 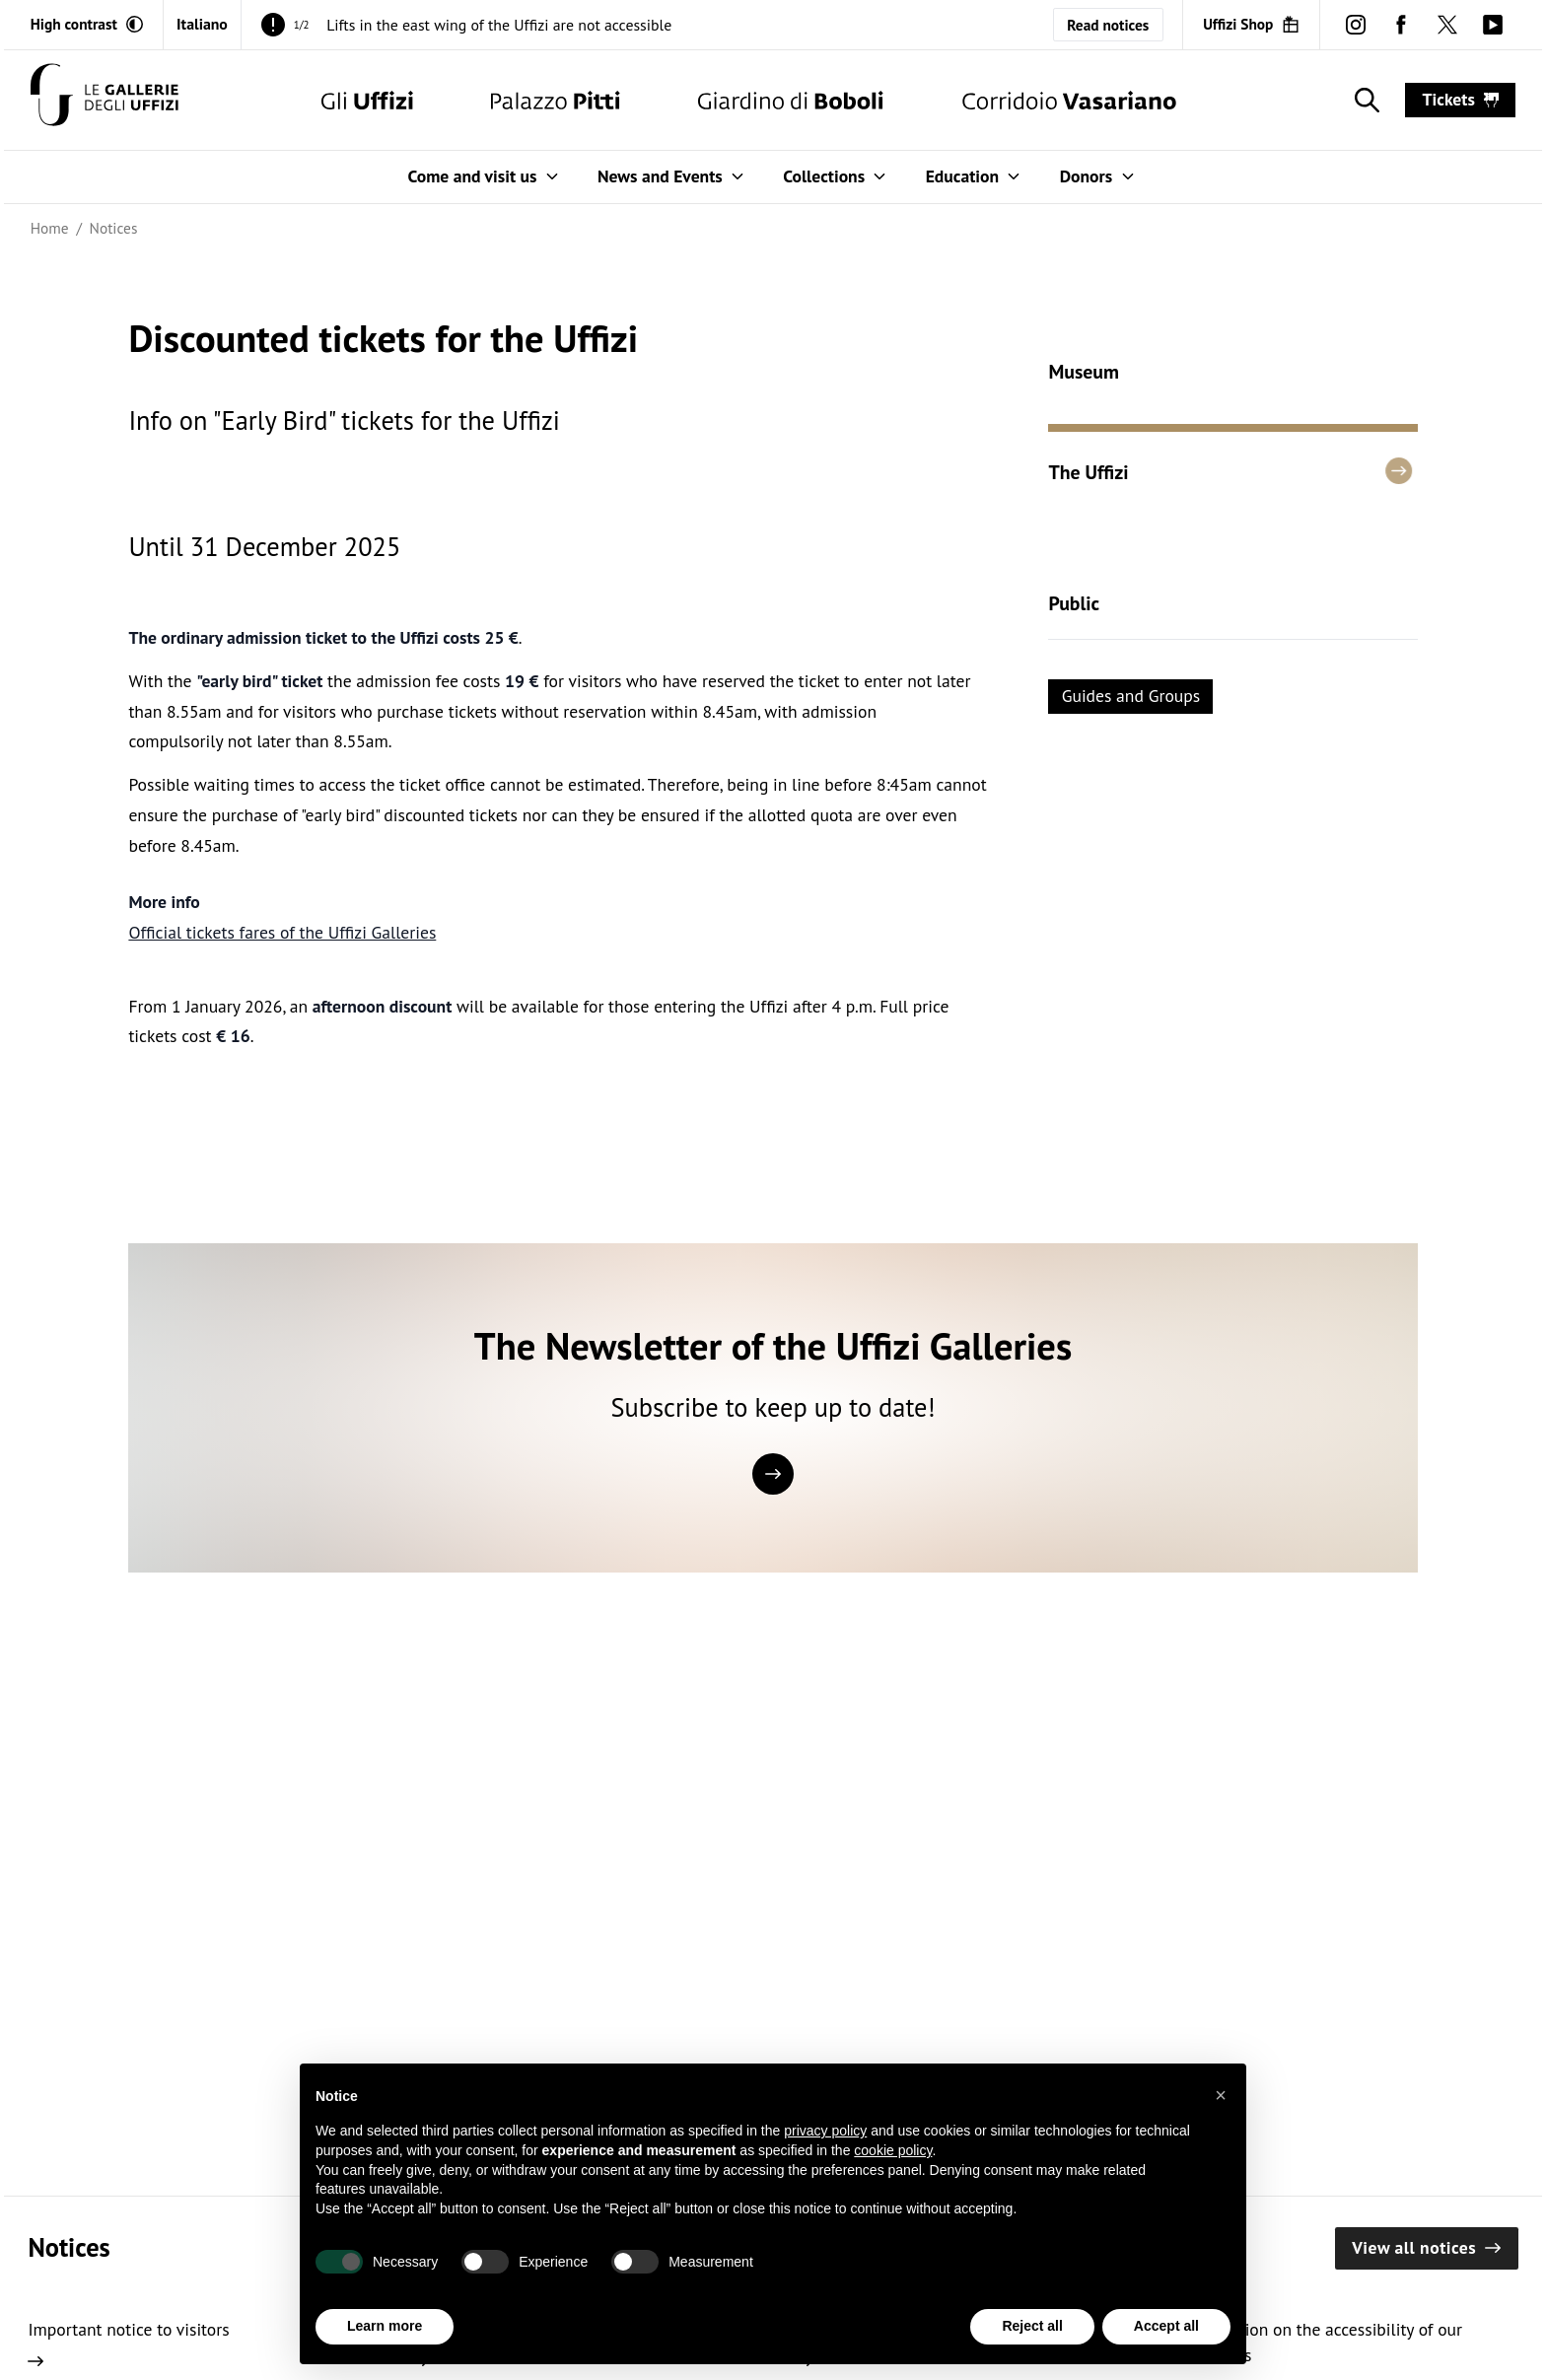 What do you see at coordinates (825, 2130) in the screenshot?
I see `privacy policy [button]` at bounding box center [825, 2130].